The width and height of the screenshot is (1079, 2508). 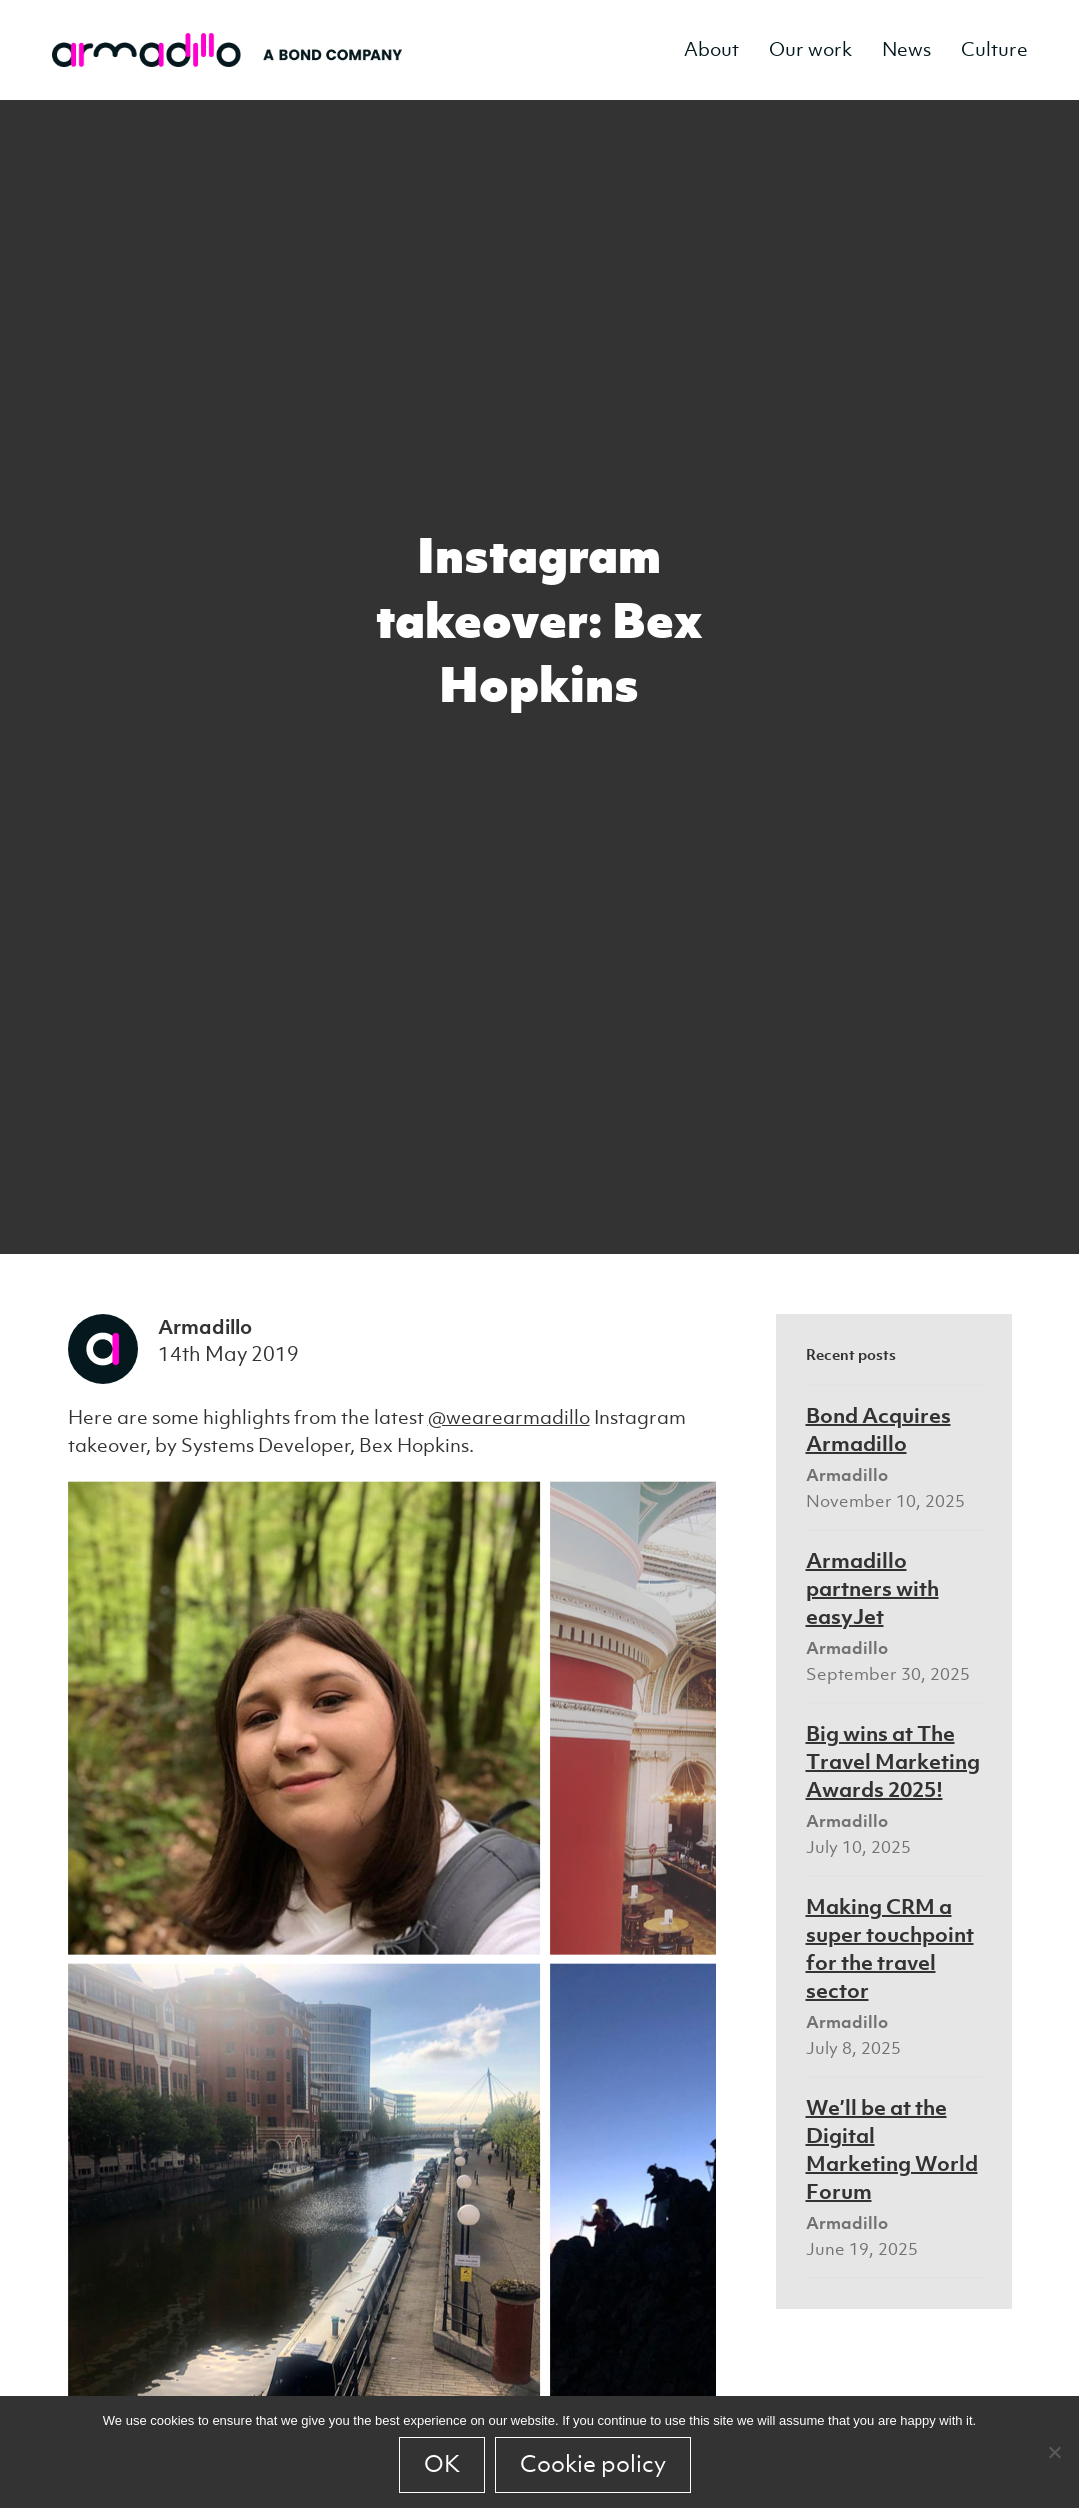 What do you see at coordinates (878, 1429) in the screenshot?
I see `Bond Acquires Armadillo` at bounding box center [878, 1429].